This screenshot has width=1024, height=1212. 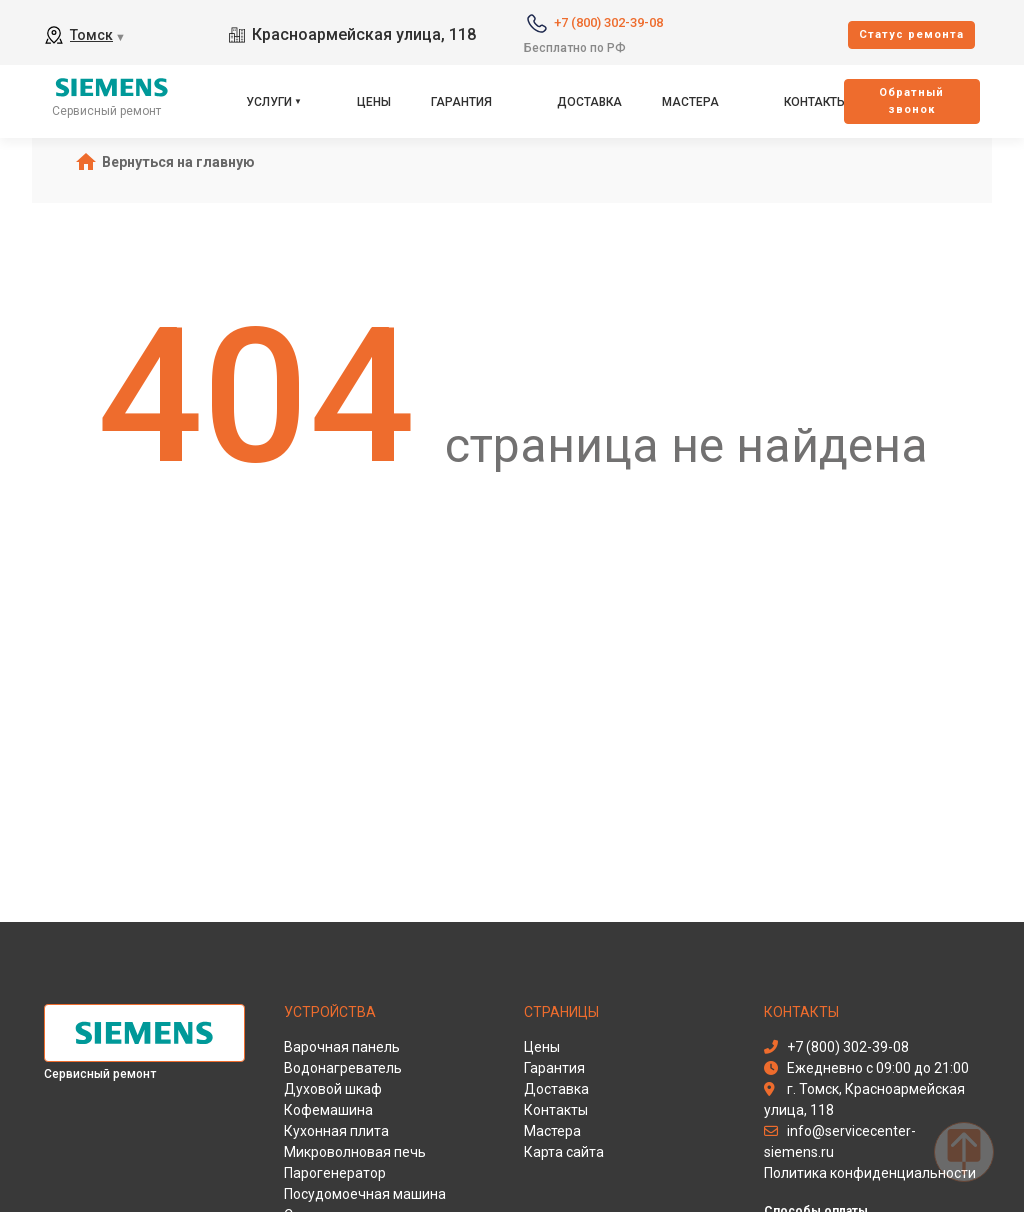 I want to click on +7 (800) 302-39-08, so click(x=608, y=22).